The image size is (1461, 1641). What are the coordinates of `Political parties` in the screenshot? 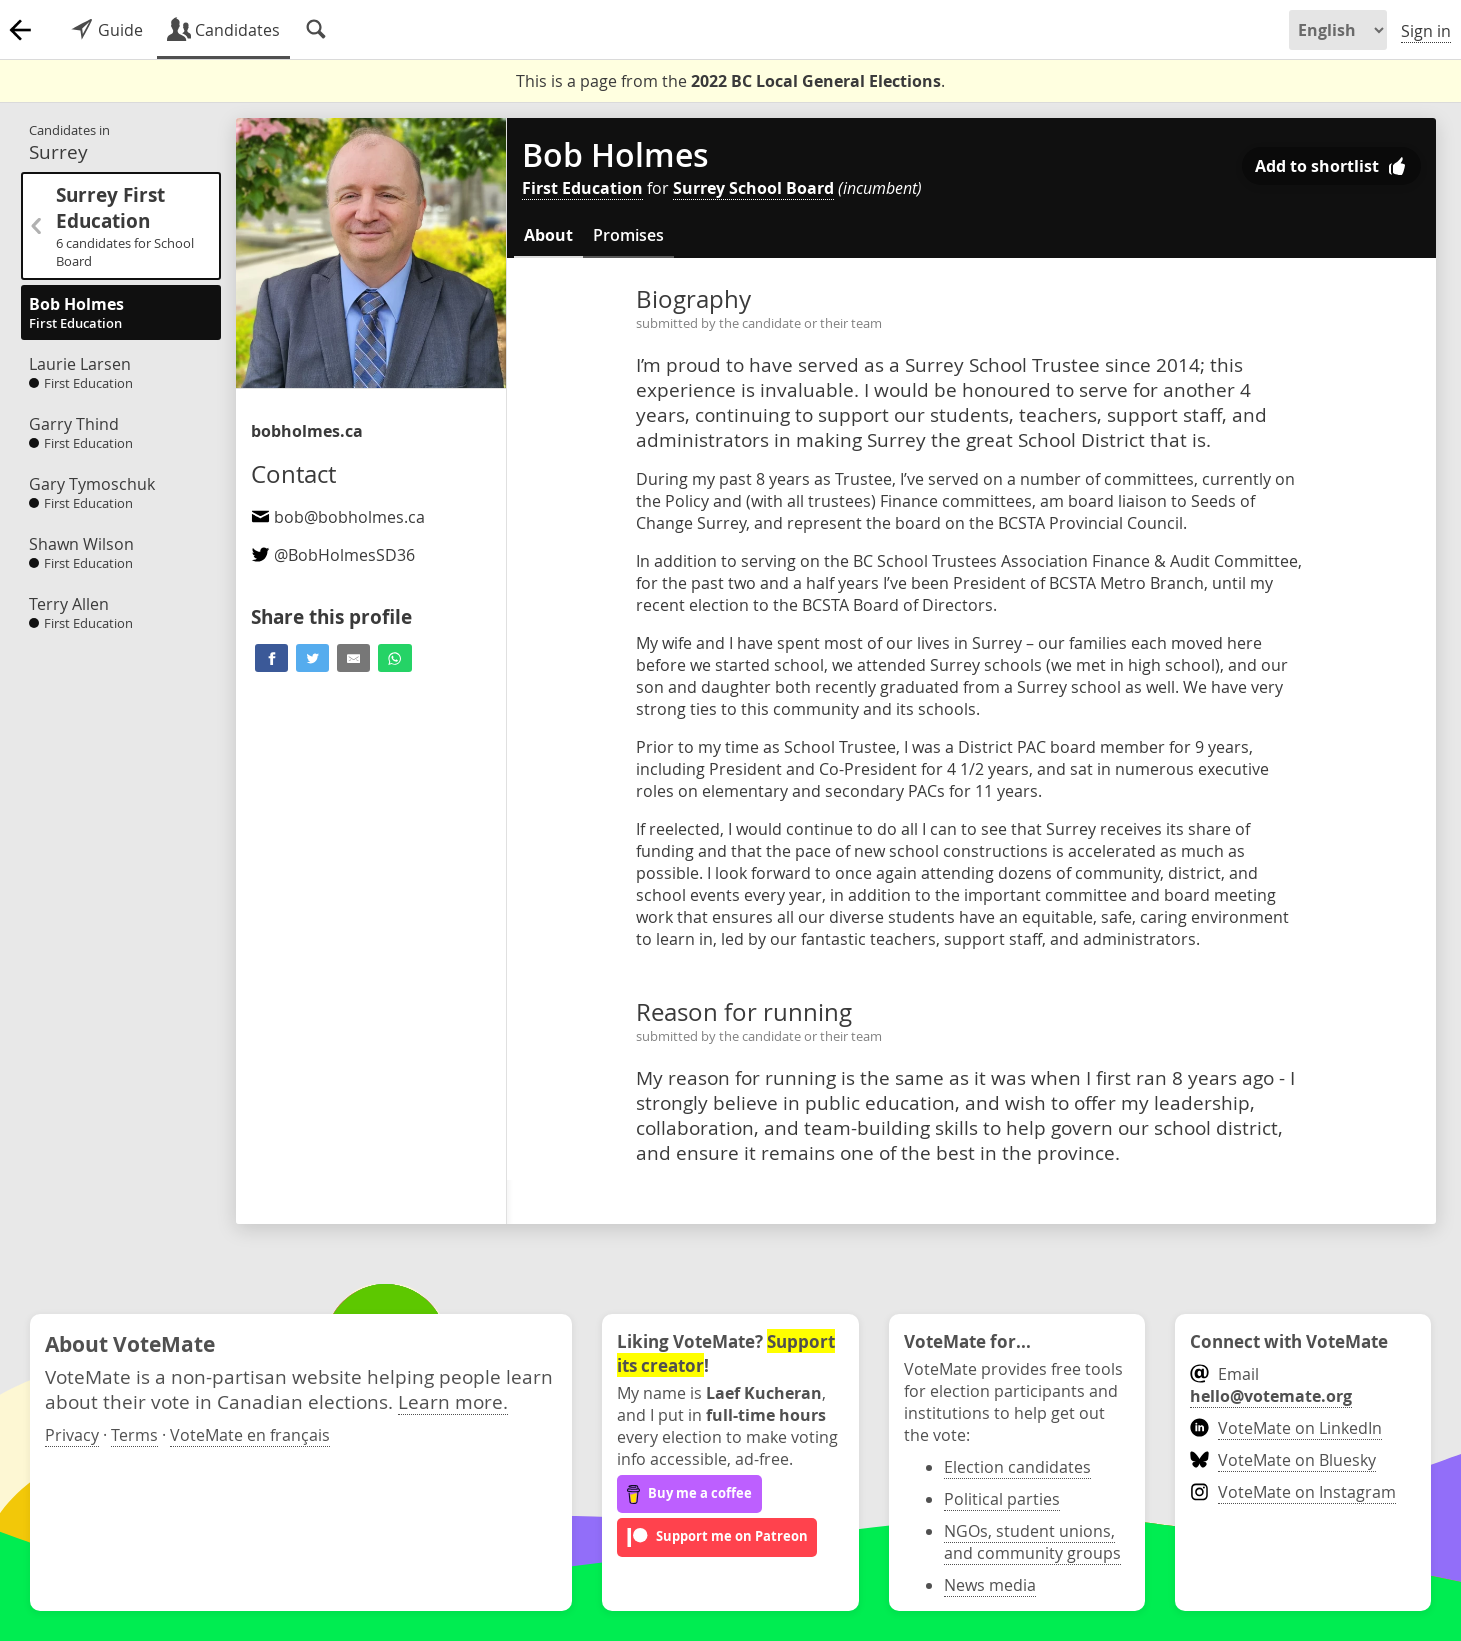 It's located at (1002, 1499).